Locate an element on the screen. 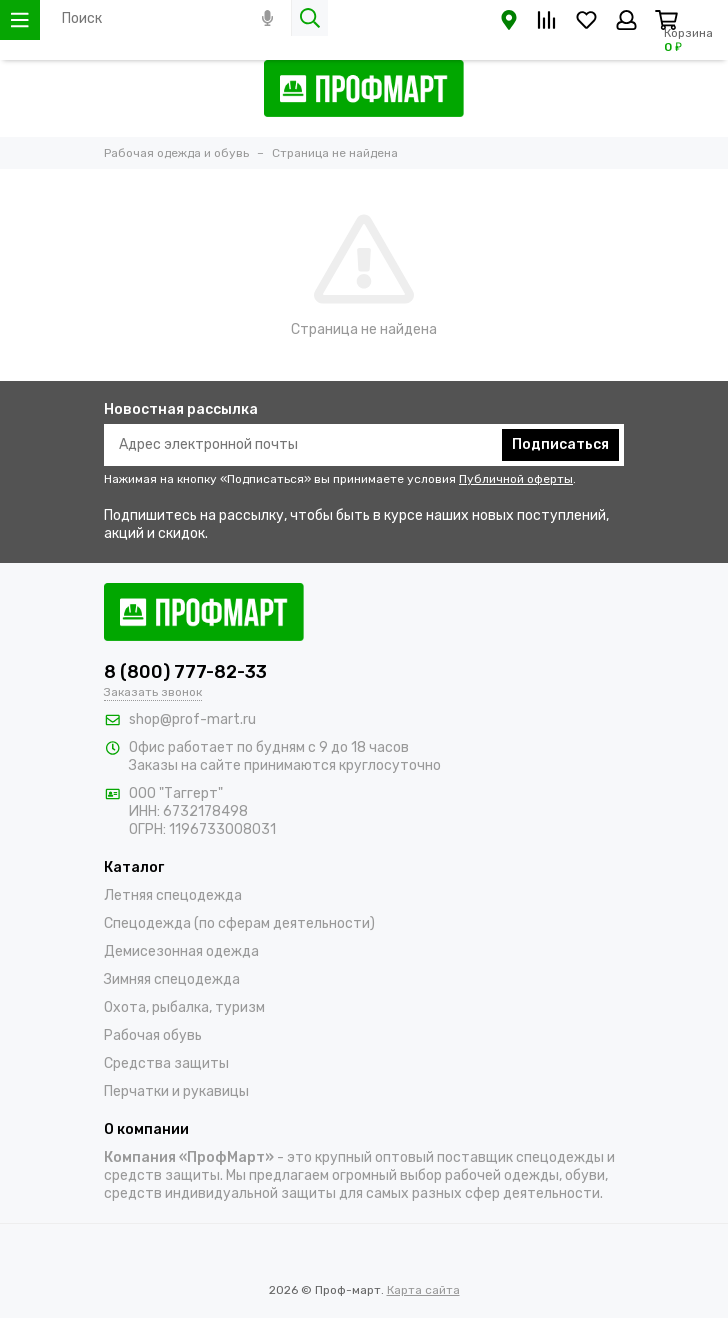  Карта сайта is located at coordinates (423, 1290).